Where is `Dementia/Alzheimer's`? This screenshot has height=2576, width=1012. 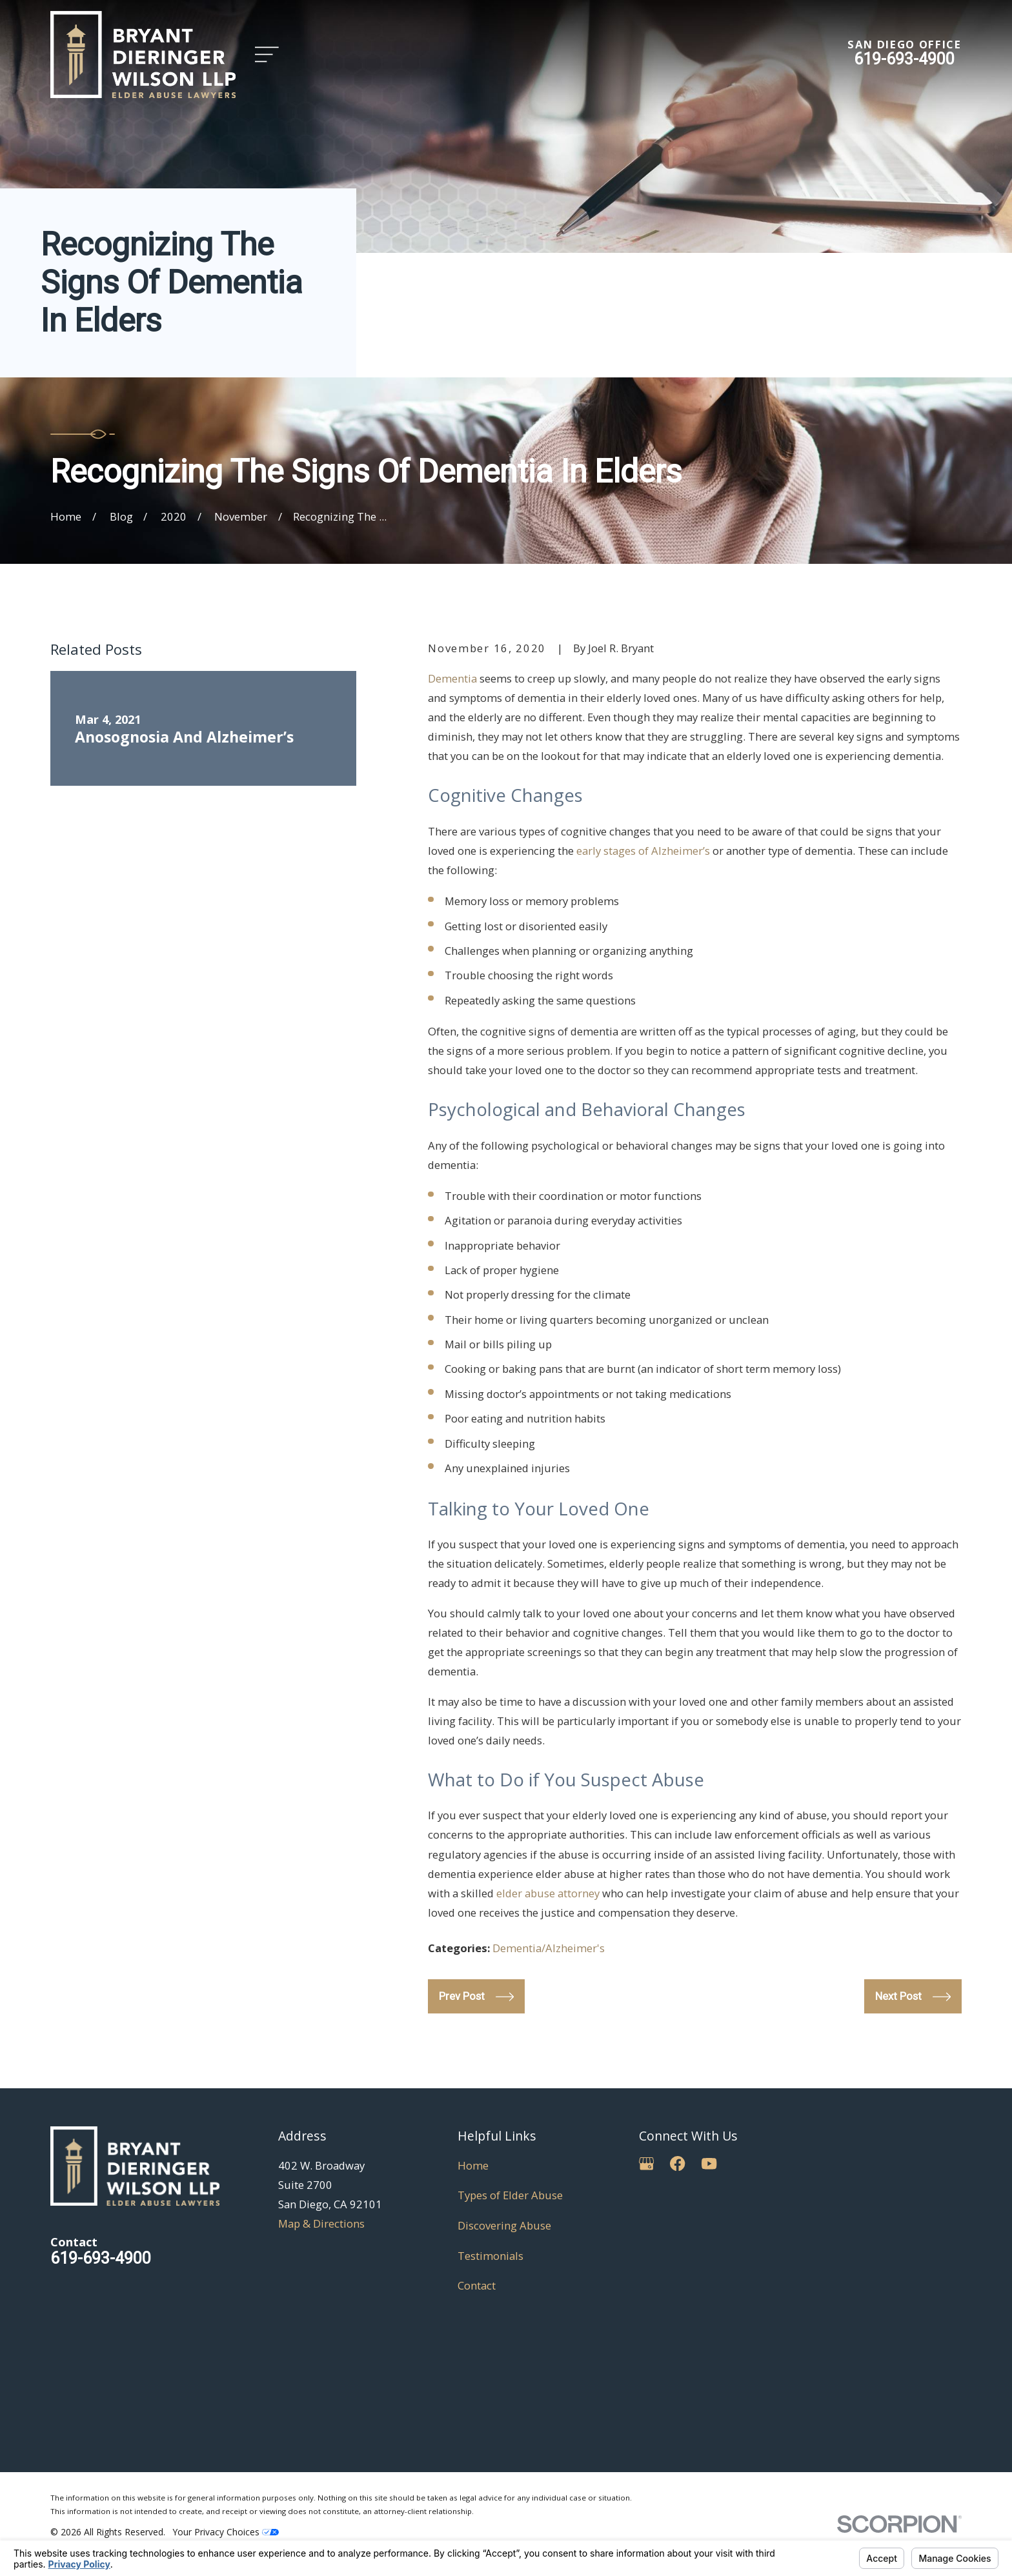 Dementia/Alzheimer's is located at coordinates (548, 1948).